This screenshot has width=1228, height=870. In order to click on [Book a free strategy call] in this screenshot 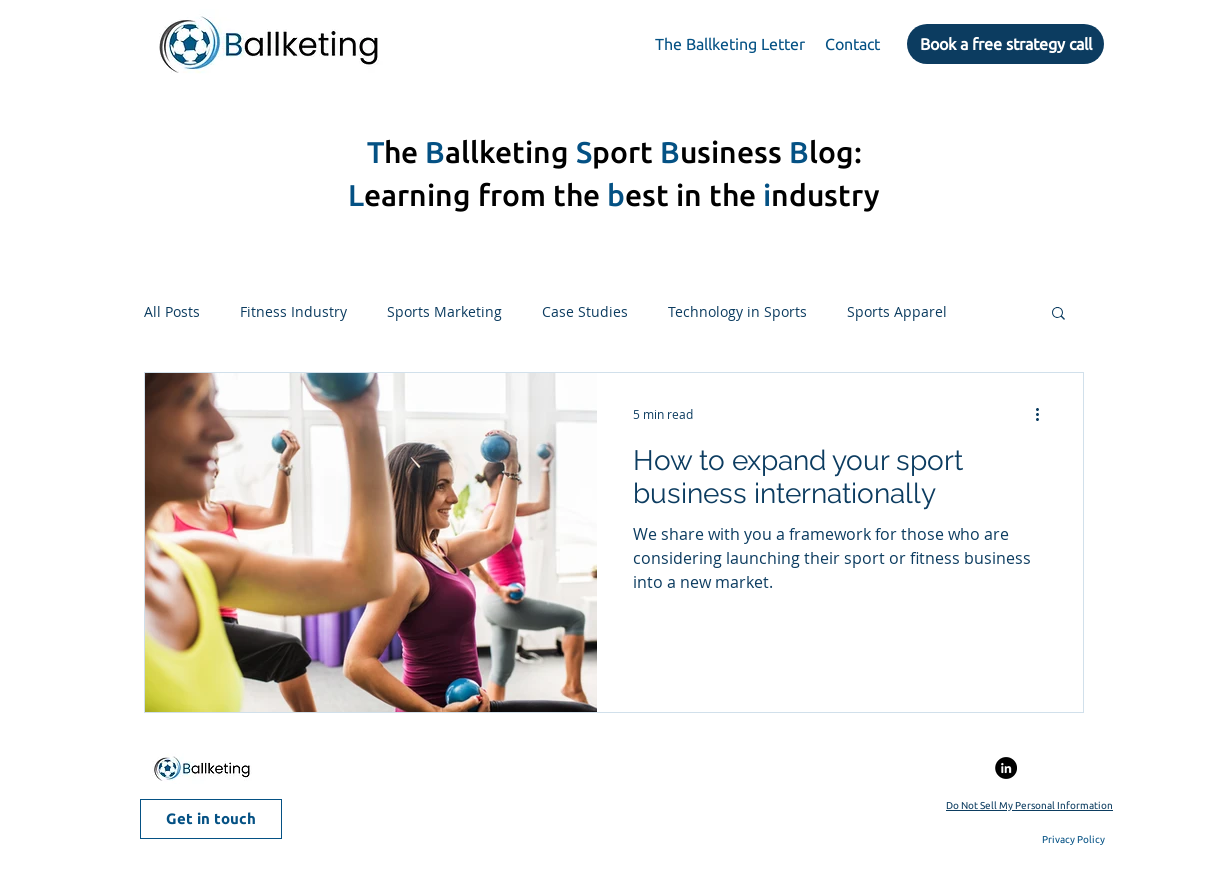, I will do `click(1005, 44)`.